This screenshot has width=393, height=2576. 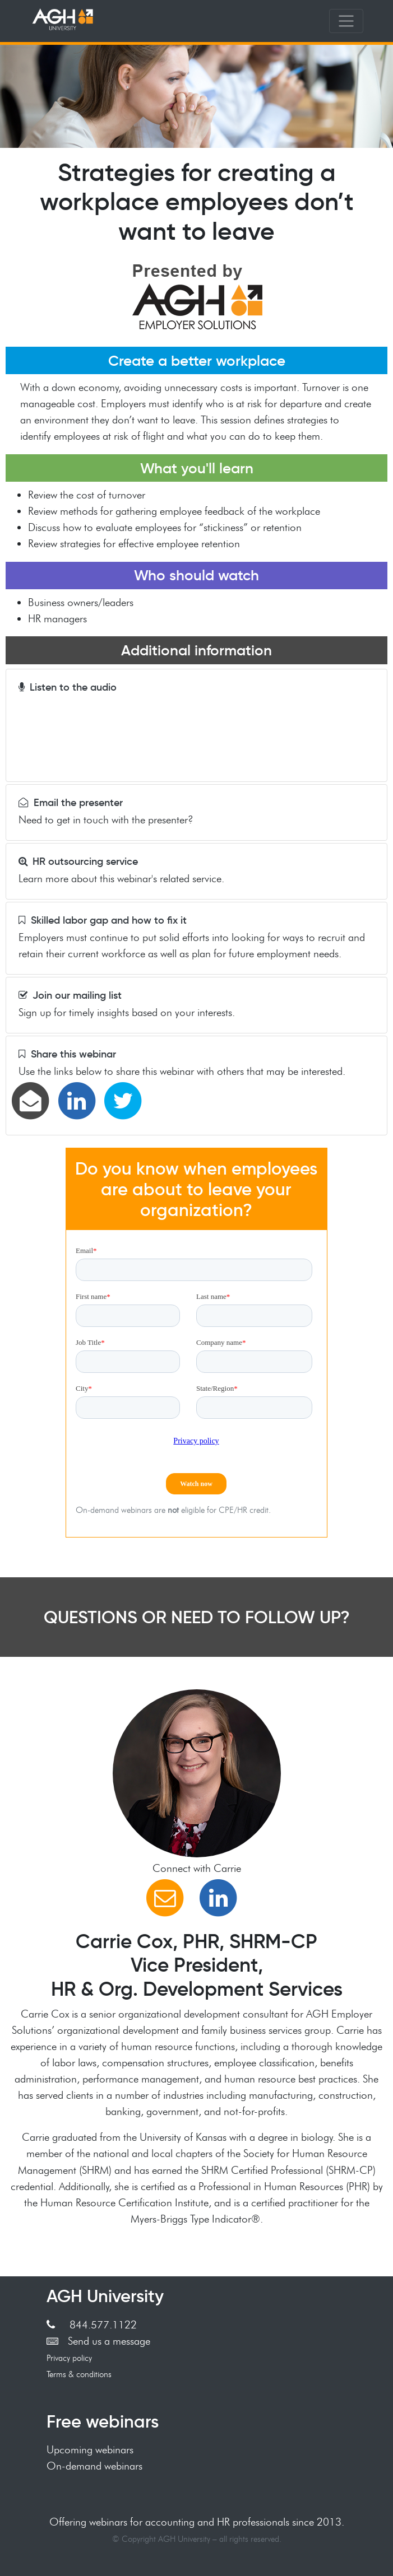 What do you see at coordinates (78, 861) in the screenshot?
I see `HR outsourcing service` at bounding box center [78, 861].